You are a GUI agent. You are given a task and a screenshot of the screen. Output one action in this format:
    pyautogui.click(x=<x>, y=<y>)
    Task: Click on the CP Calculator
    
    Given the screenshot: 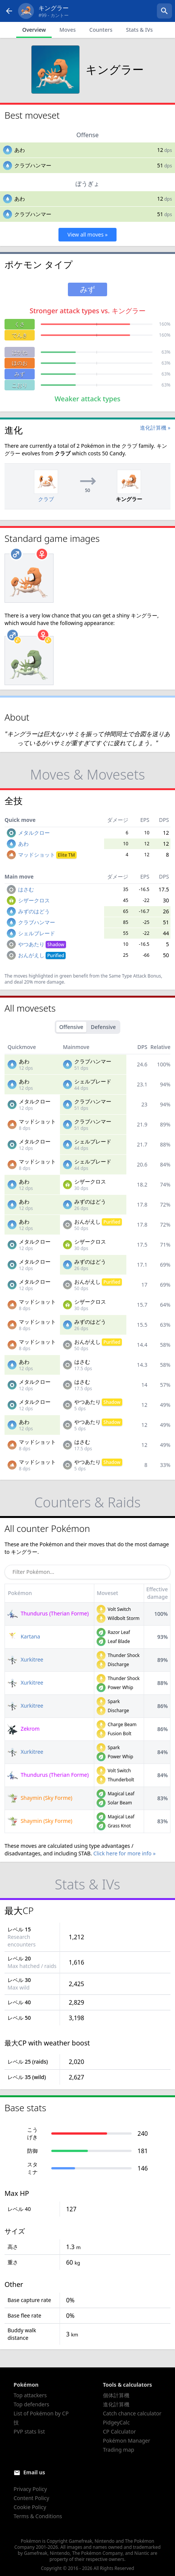 What is the action you would take?
    pyautogui.click(x=119, y=2431)
    